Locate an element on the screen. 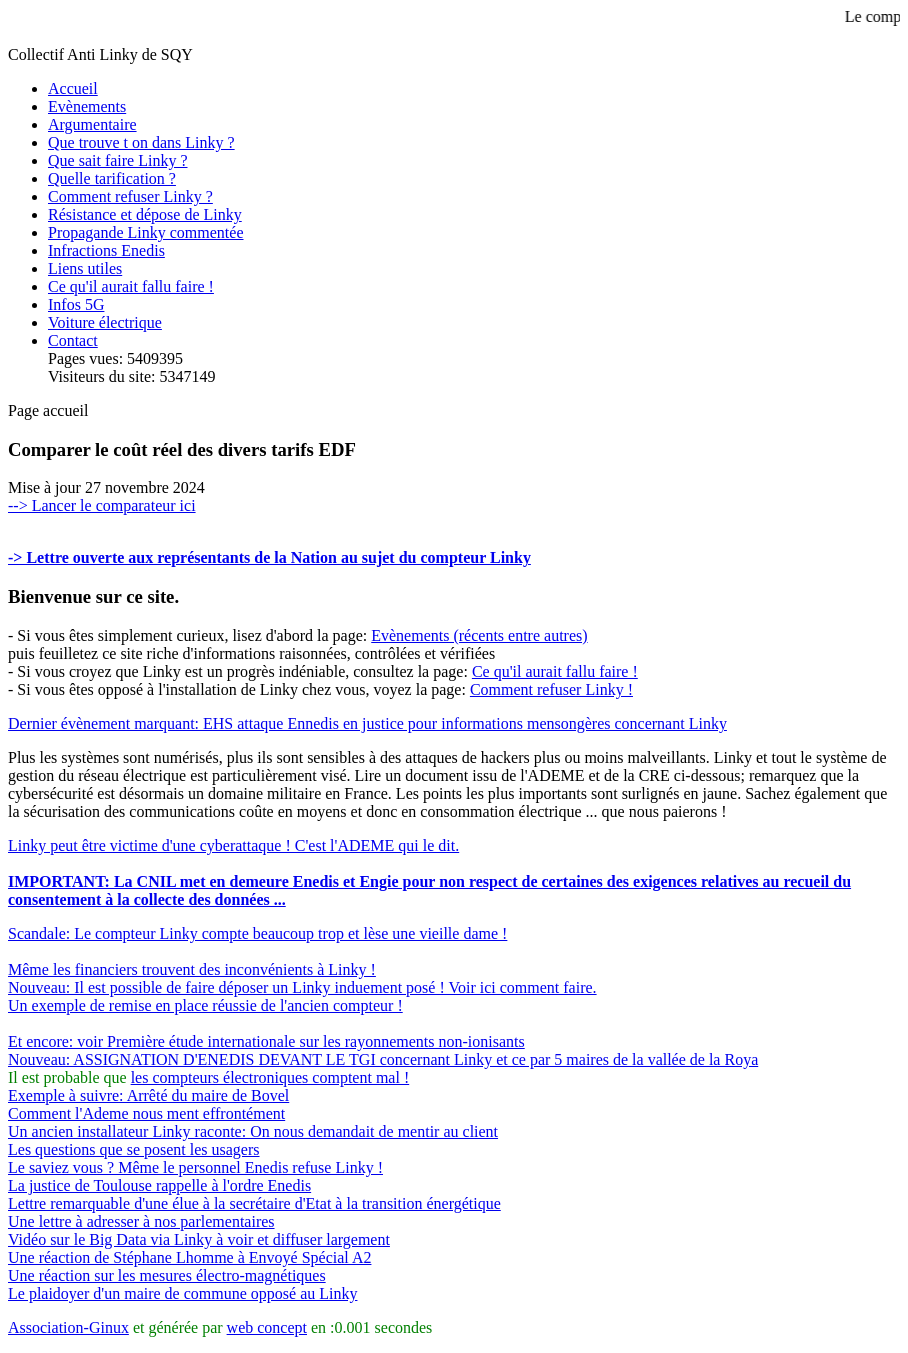  les compteurs électroniques comptent mal ! is located at coordinates (270, 1077).